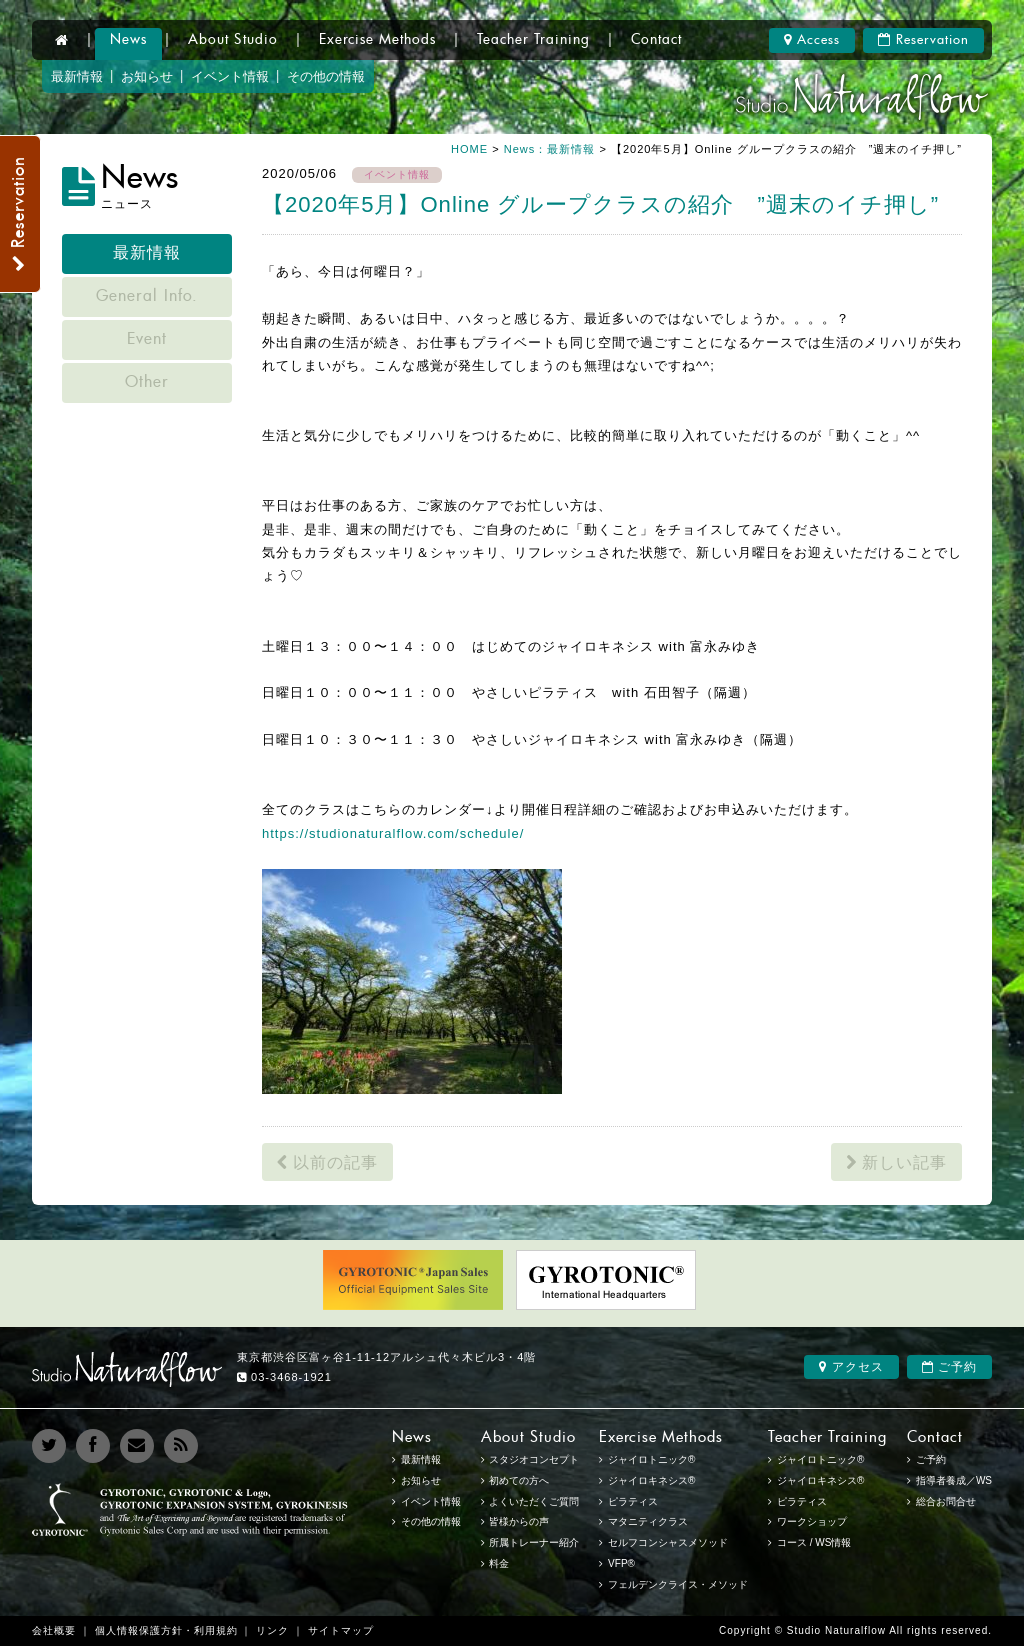 The image size is (1024, 1646). What do you see at coordinates (499, 1563) in the screenshot?
I see `料金` at bounding box center [499, 1563].